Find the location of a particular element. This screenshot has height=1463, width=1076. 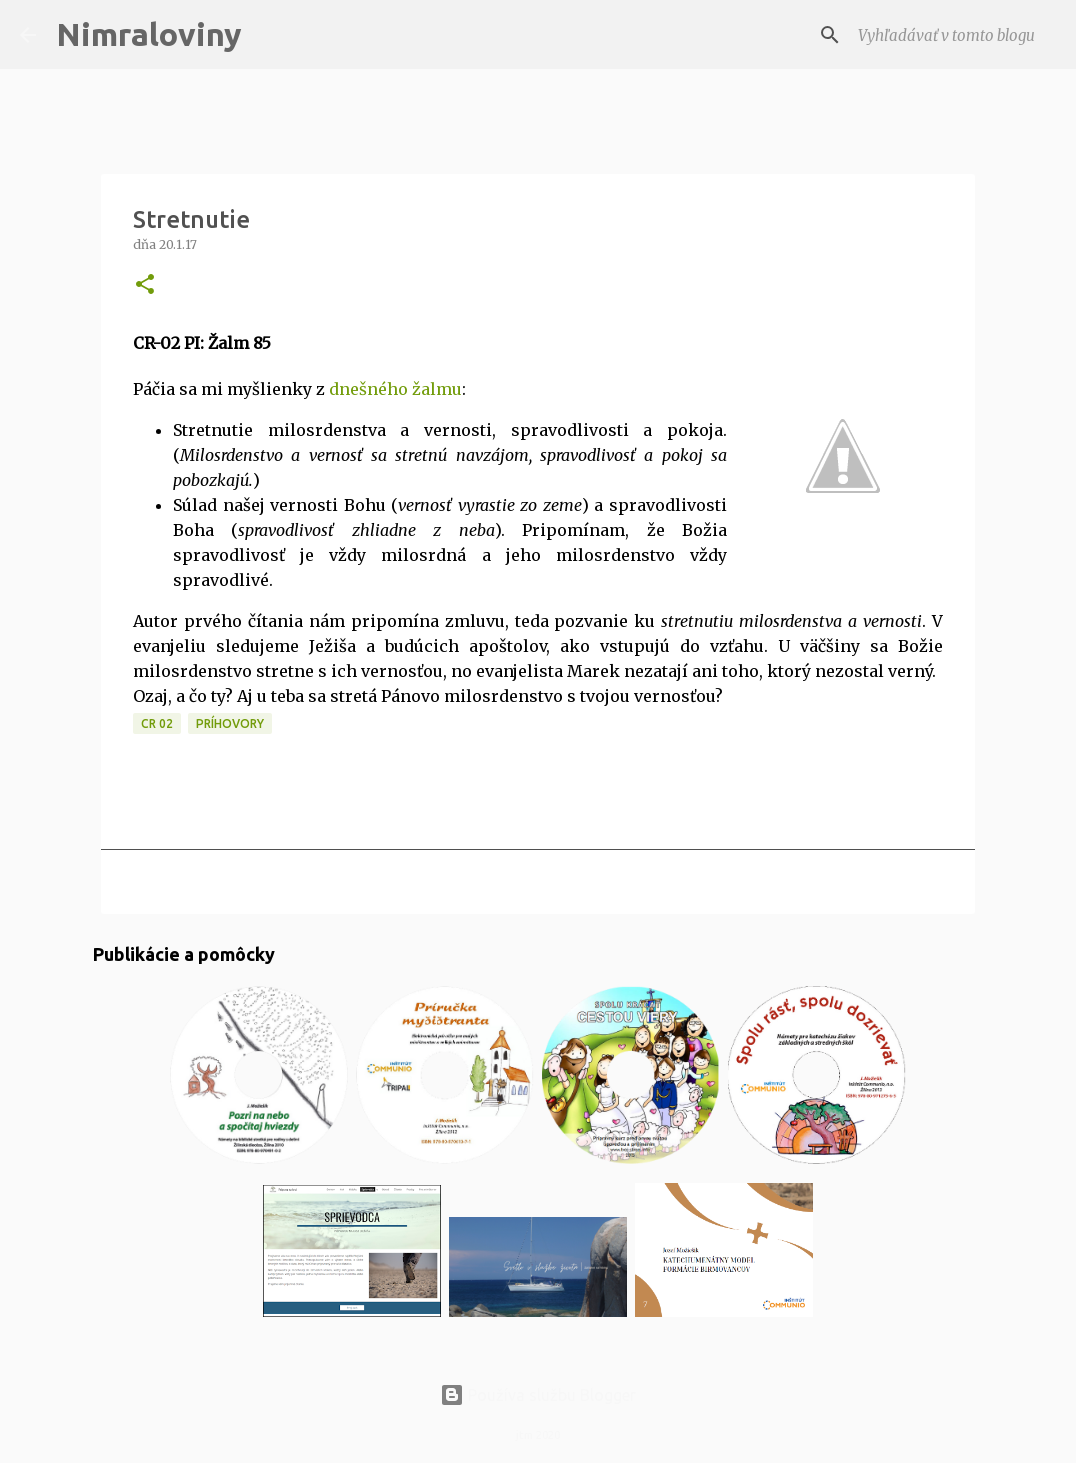

Nimraloviny is located at coordinates (149, 34).